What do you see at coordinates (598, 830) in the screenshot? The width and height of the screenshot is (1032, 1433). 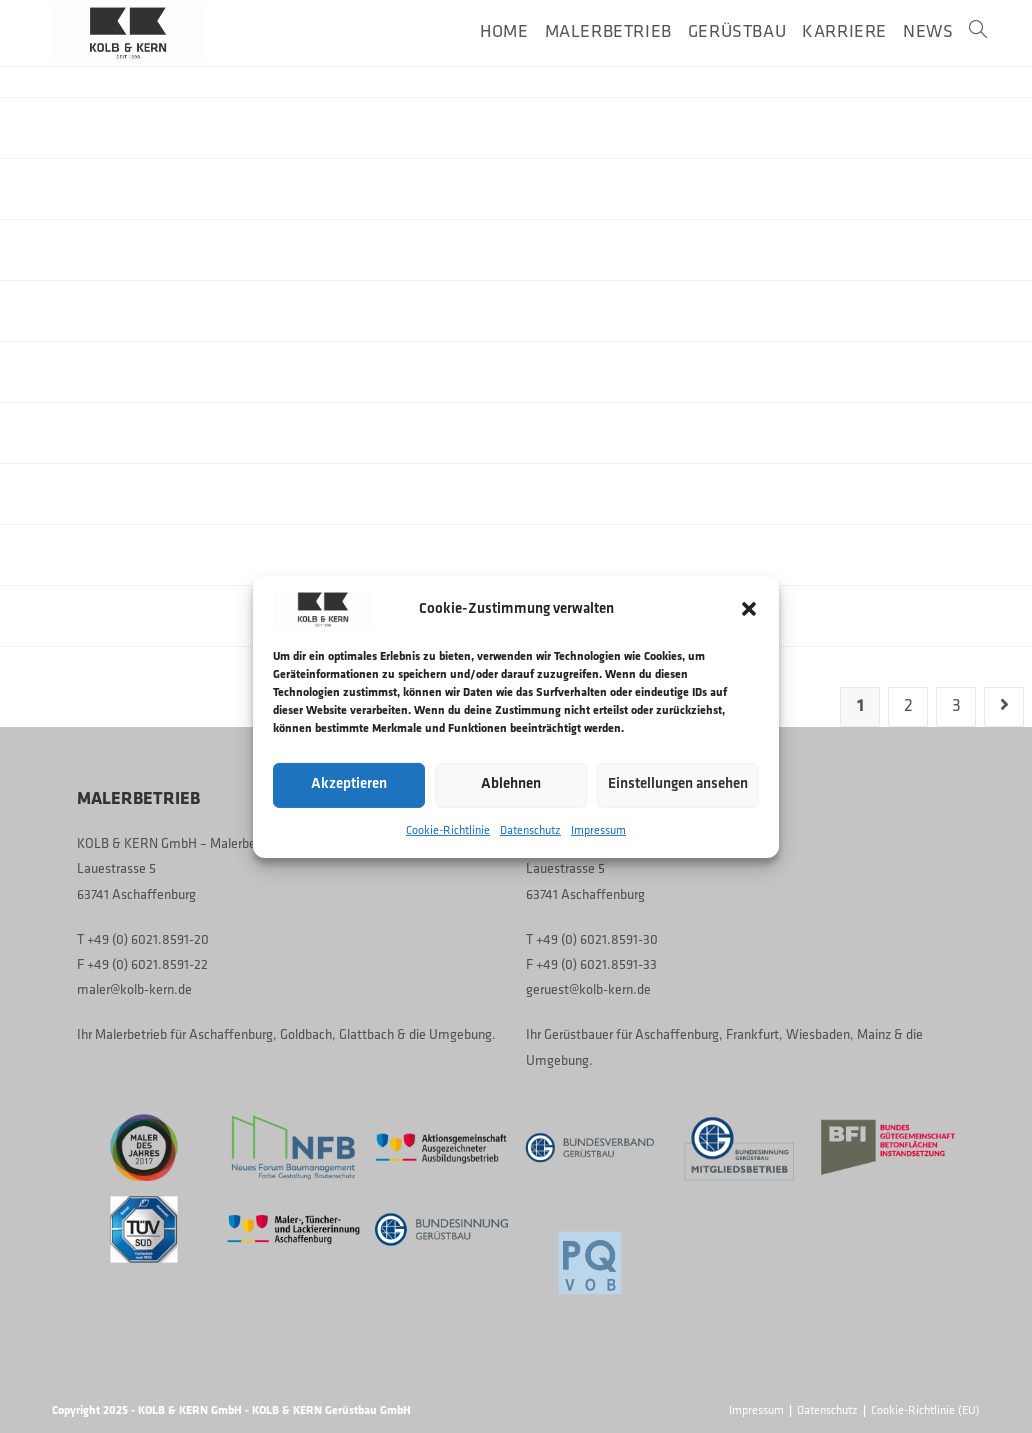 I see `Impressum` at bounding box center [598, 830].